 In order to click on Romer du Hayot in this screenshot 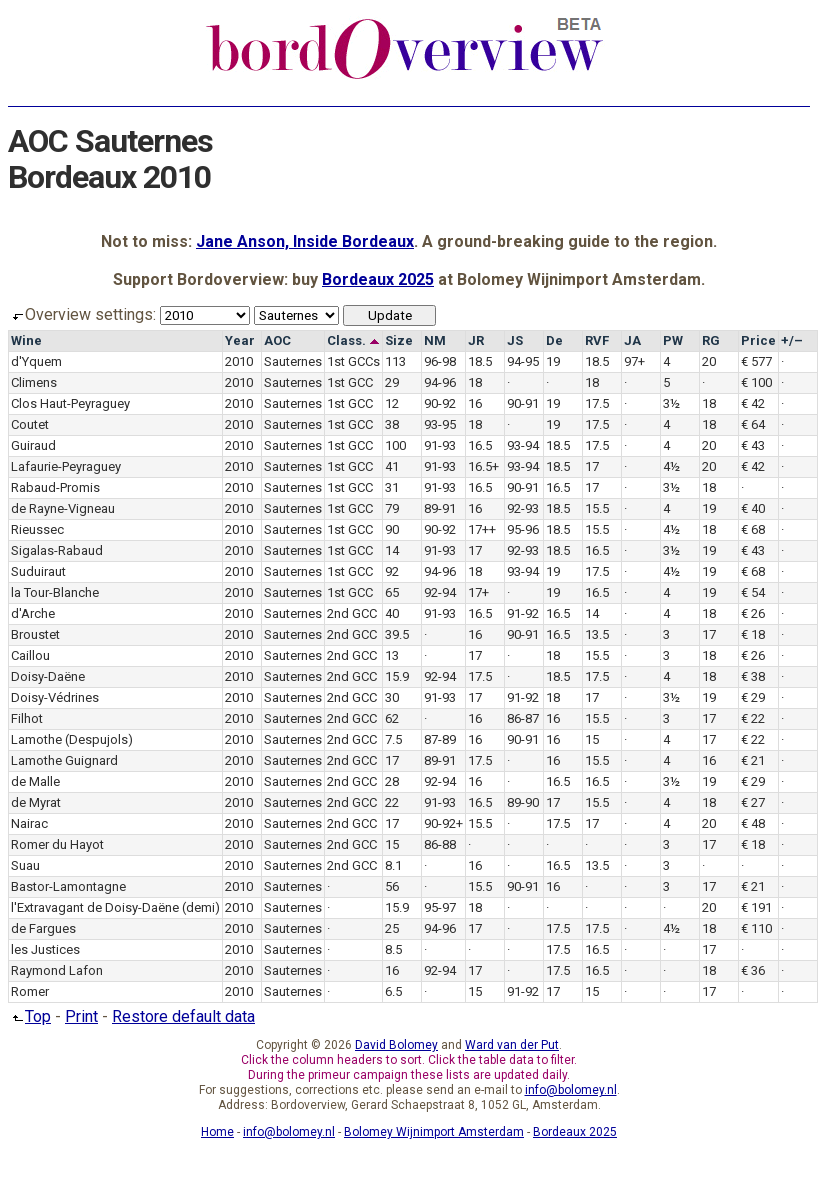, I will do `click(57, 844)`.